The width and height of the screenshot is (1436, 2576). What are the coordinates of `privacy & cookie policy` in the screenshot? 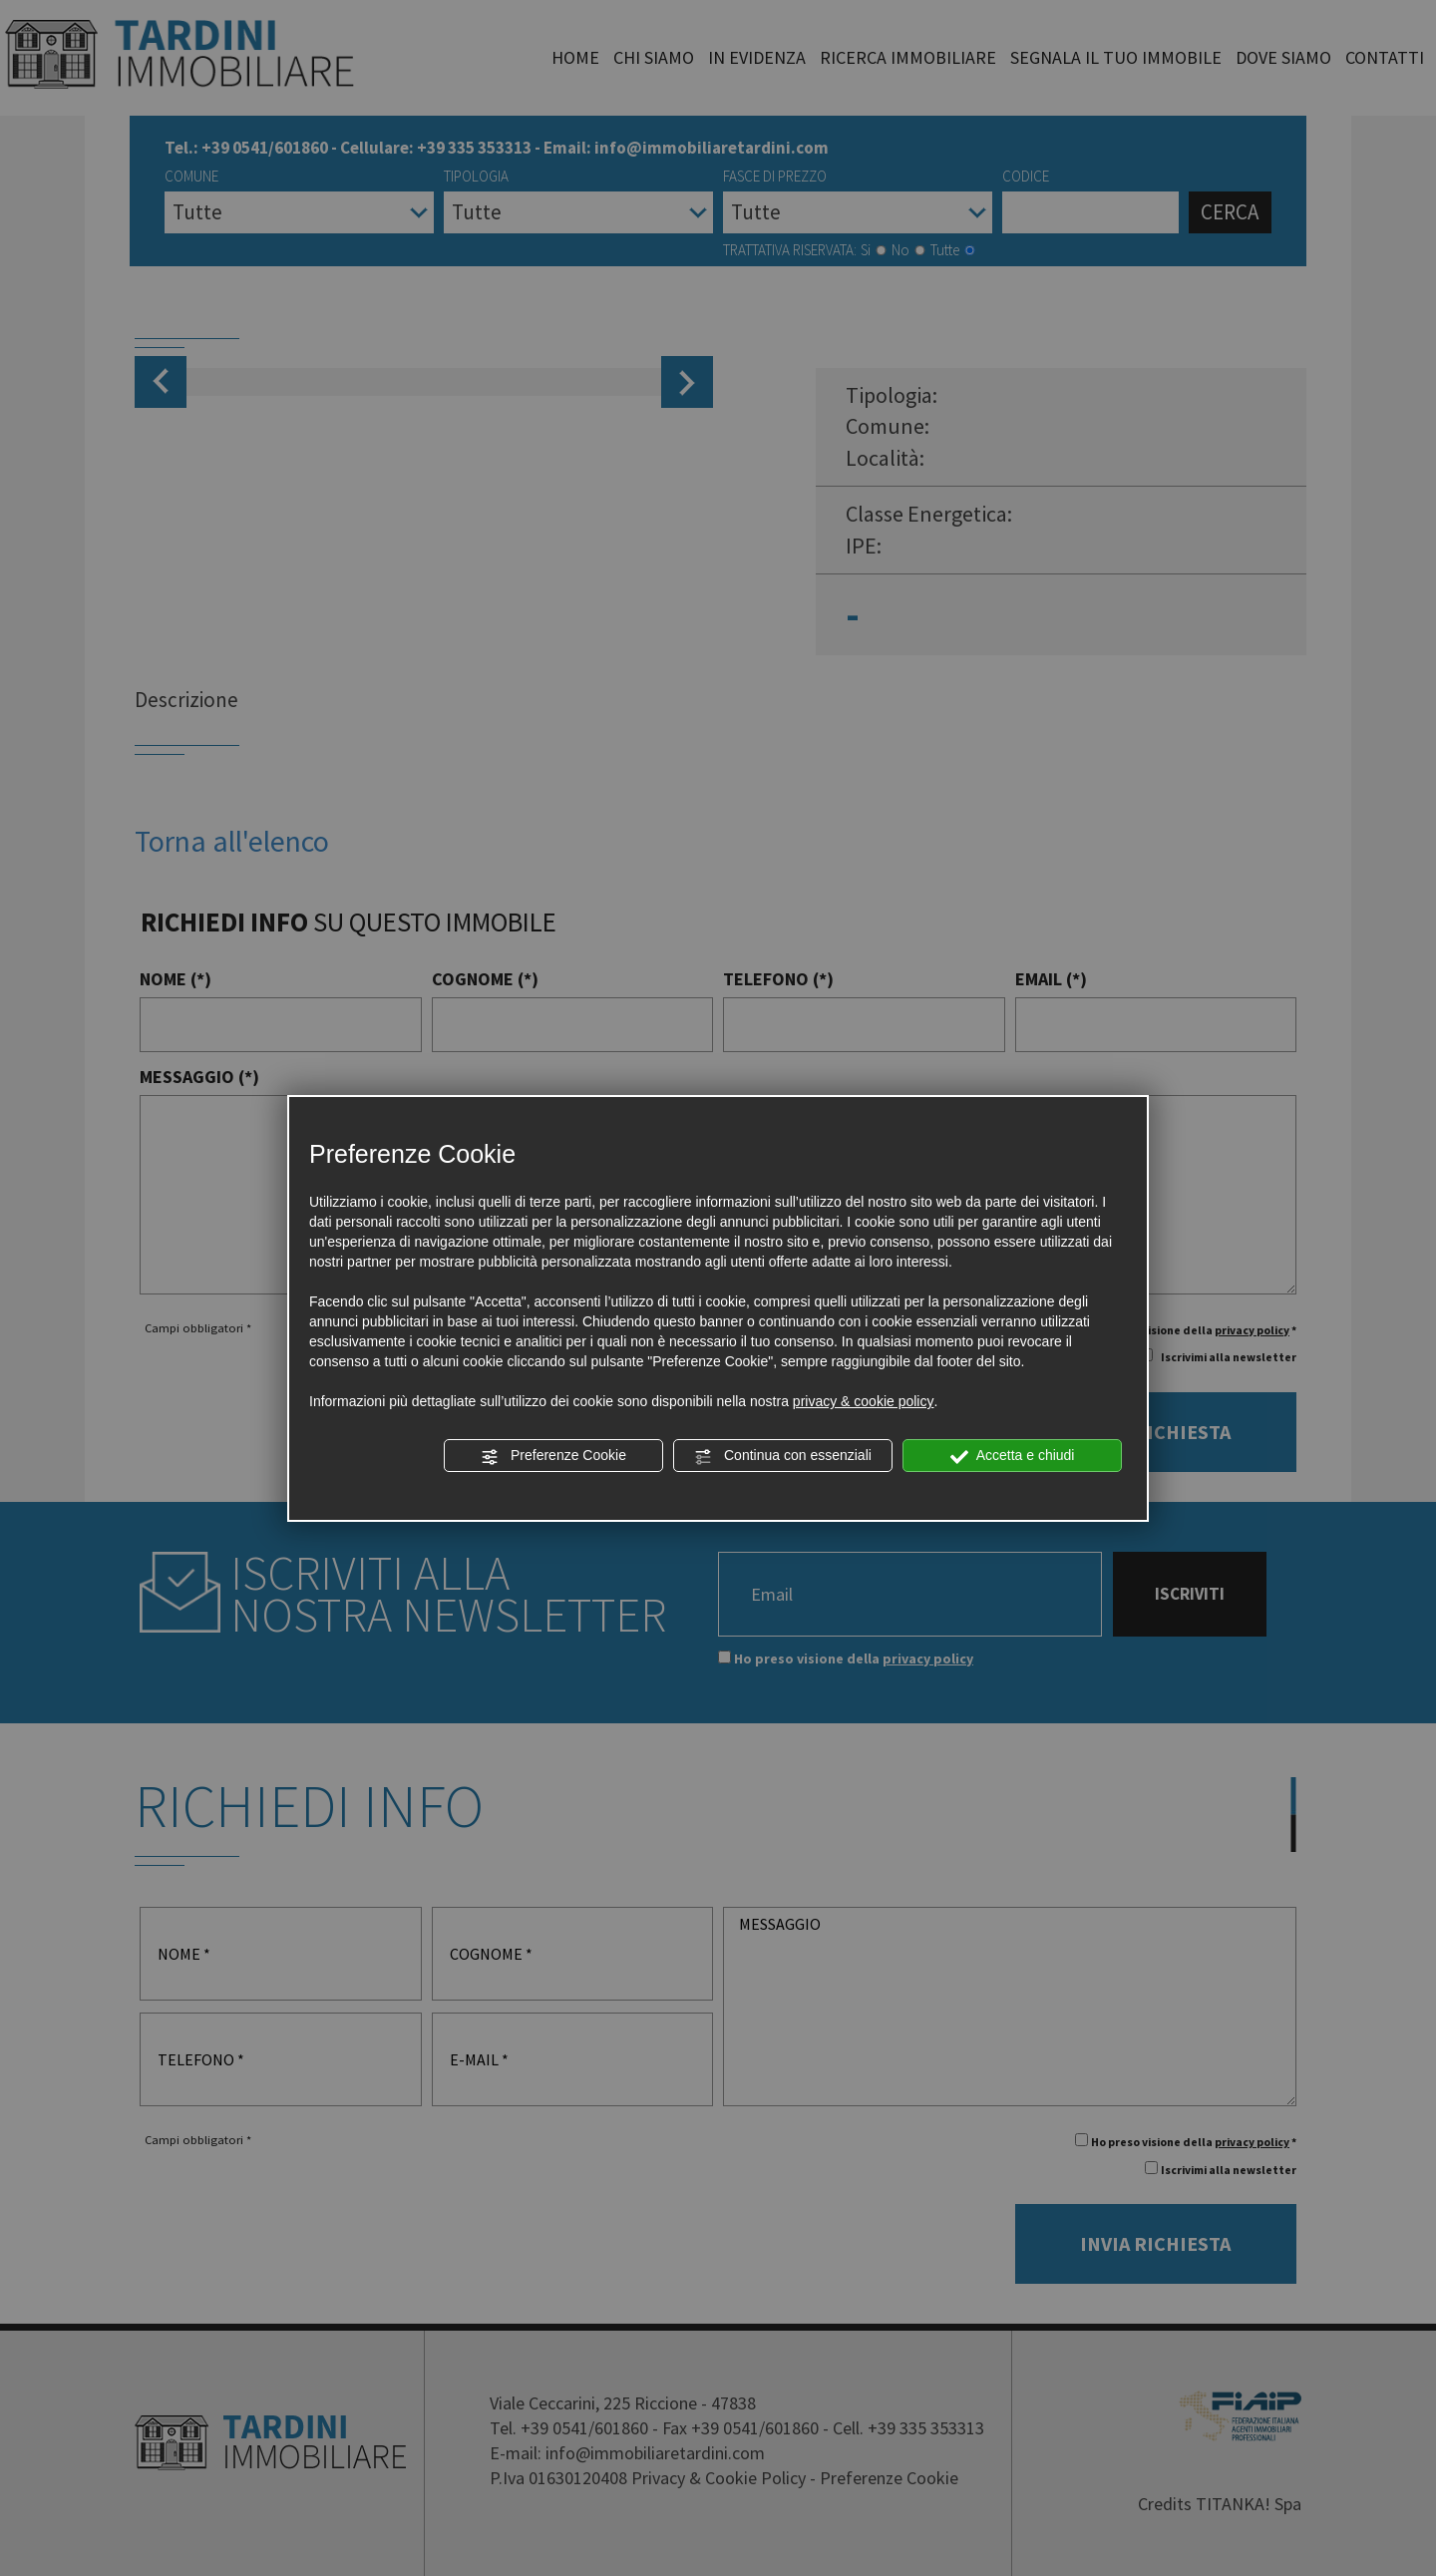 It's located at (863, 1401).